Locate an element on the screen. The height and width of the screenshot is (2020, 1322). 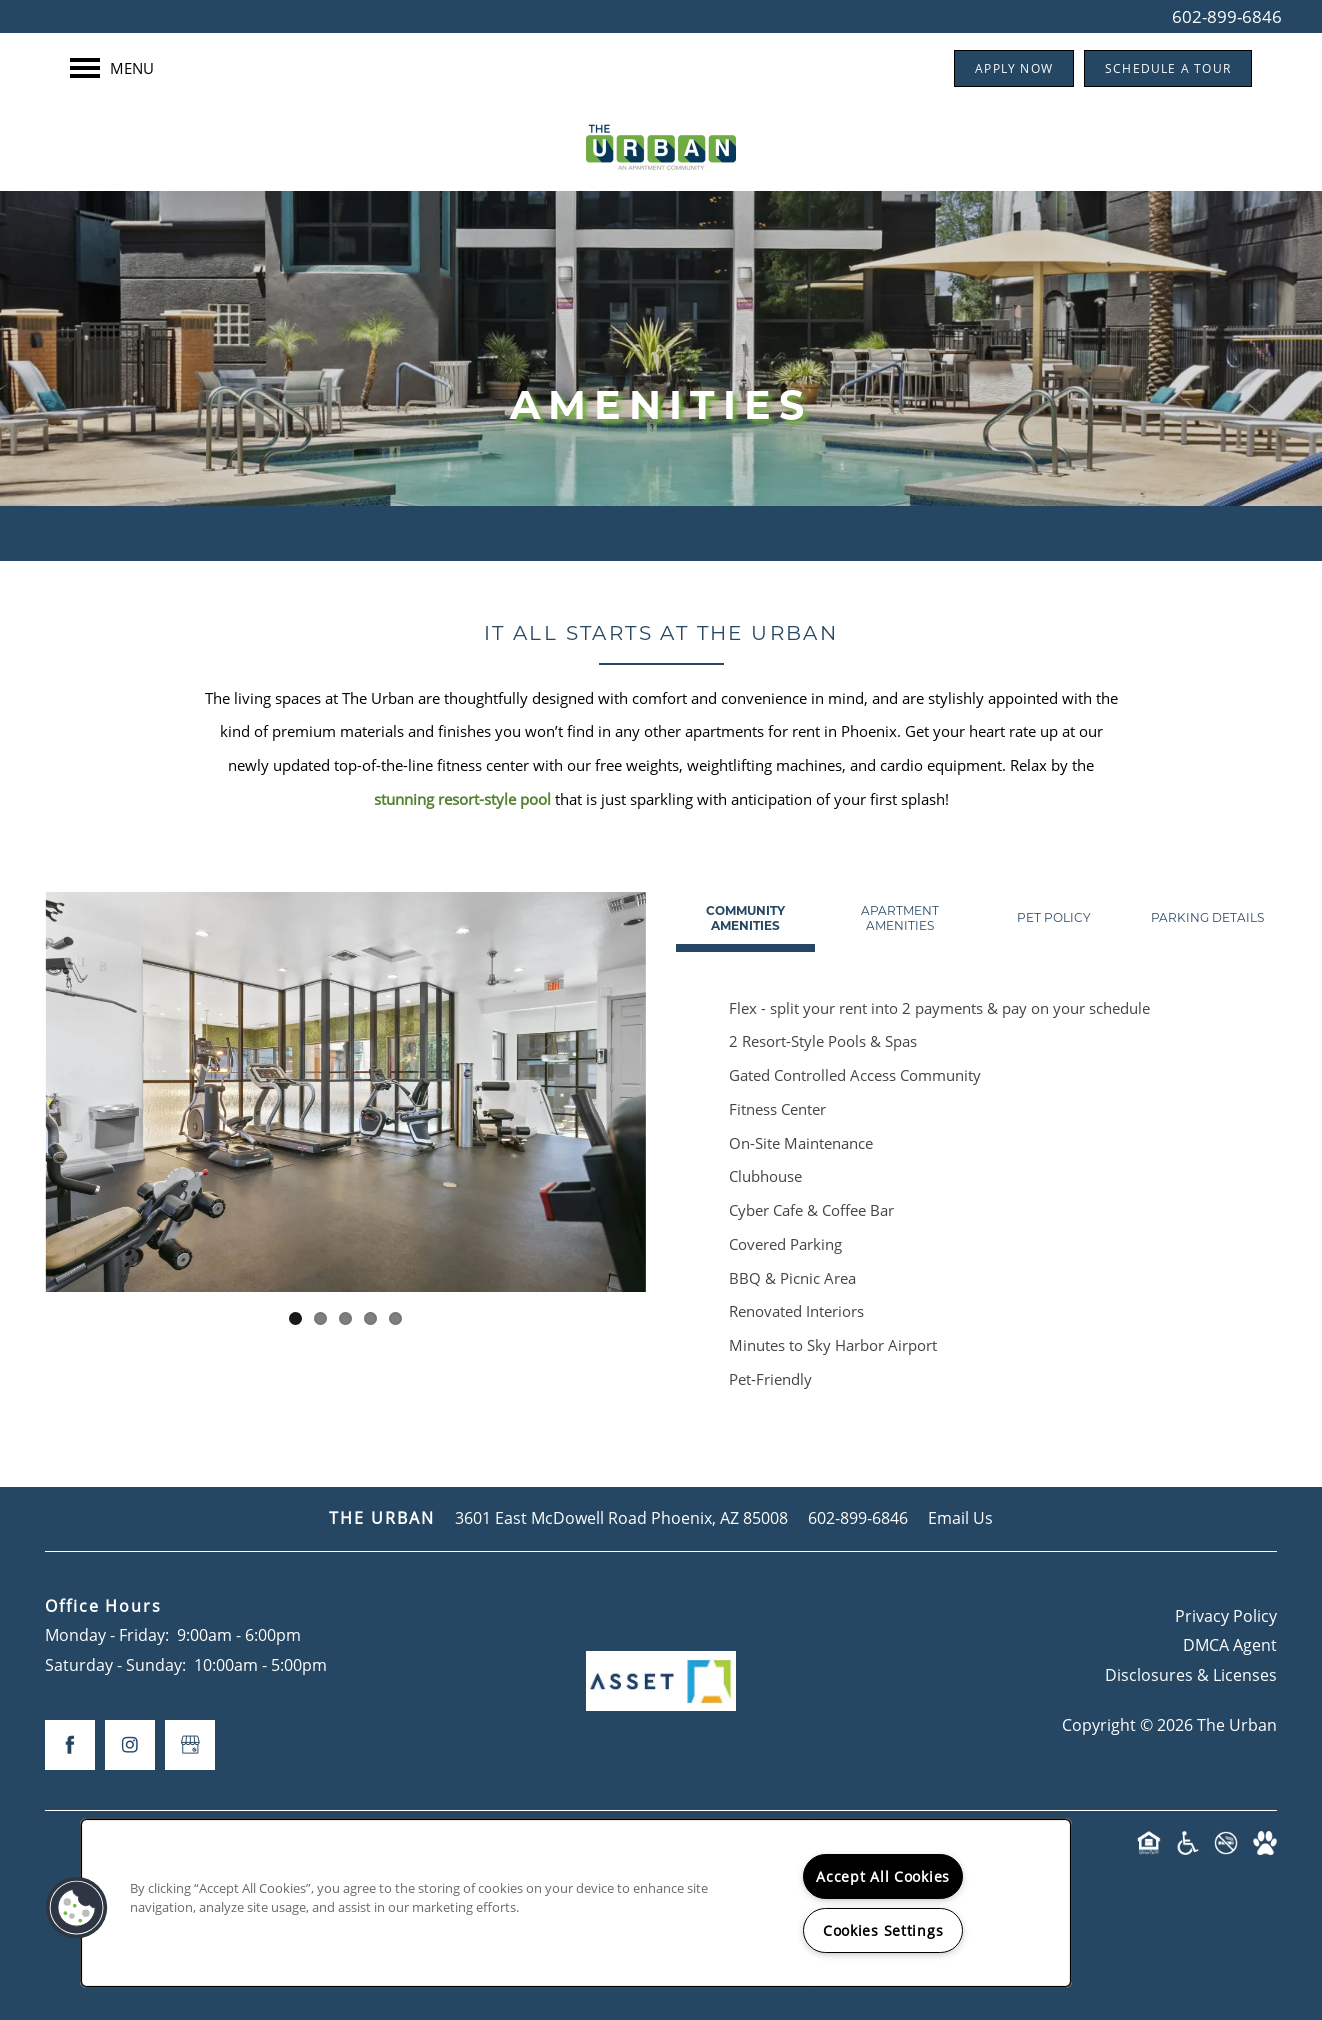
[Tab - Parking Details] is located at coordinates (1207, 918).